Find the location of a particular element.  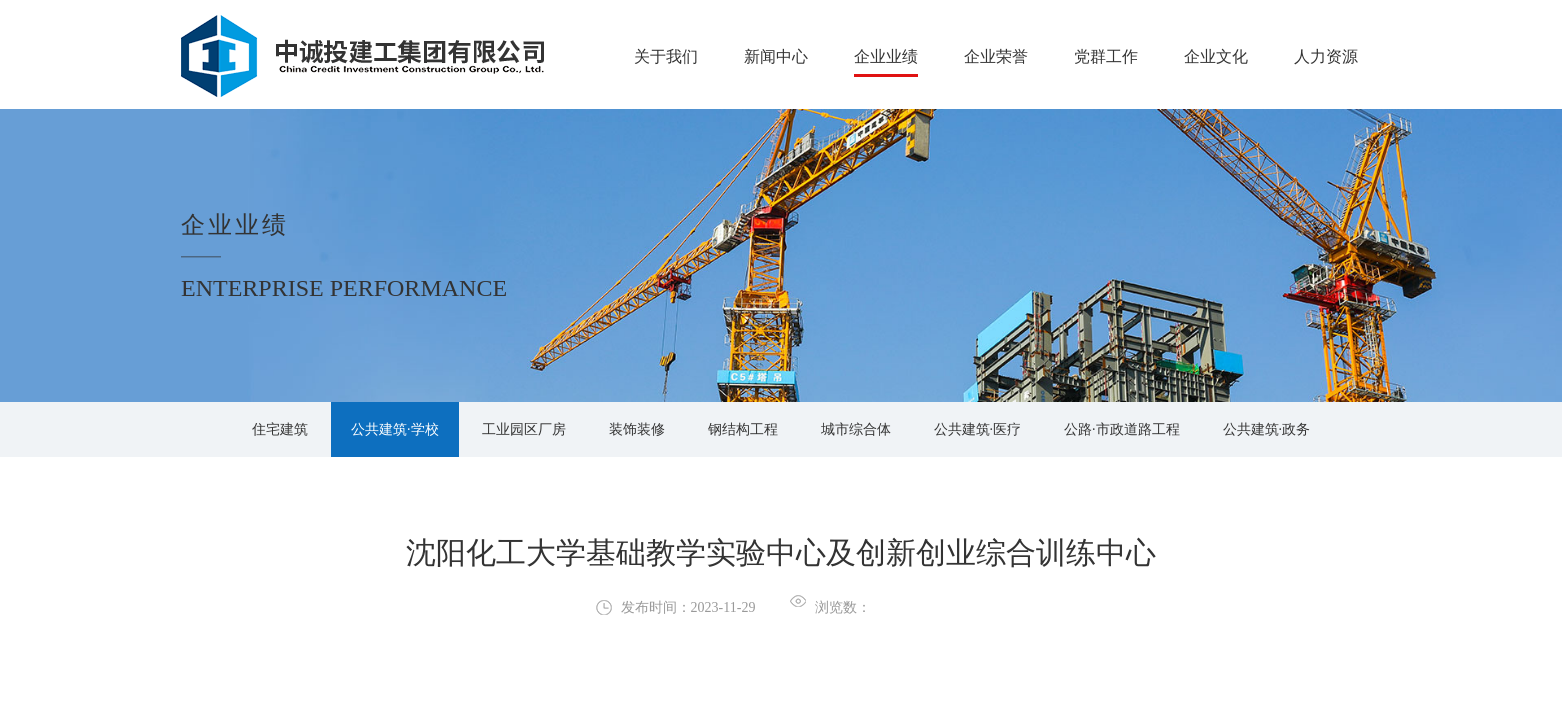

关于我们 is located at coordinates (666, 56).